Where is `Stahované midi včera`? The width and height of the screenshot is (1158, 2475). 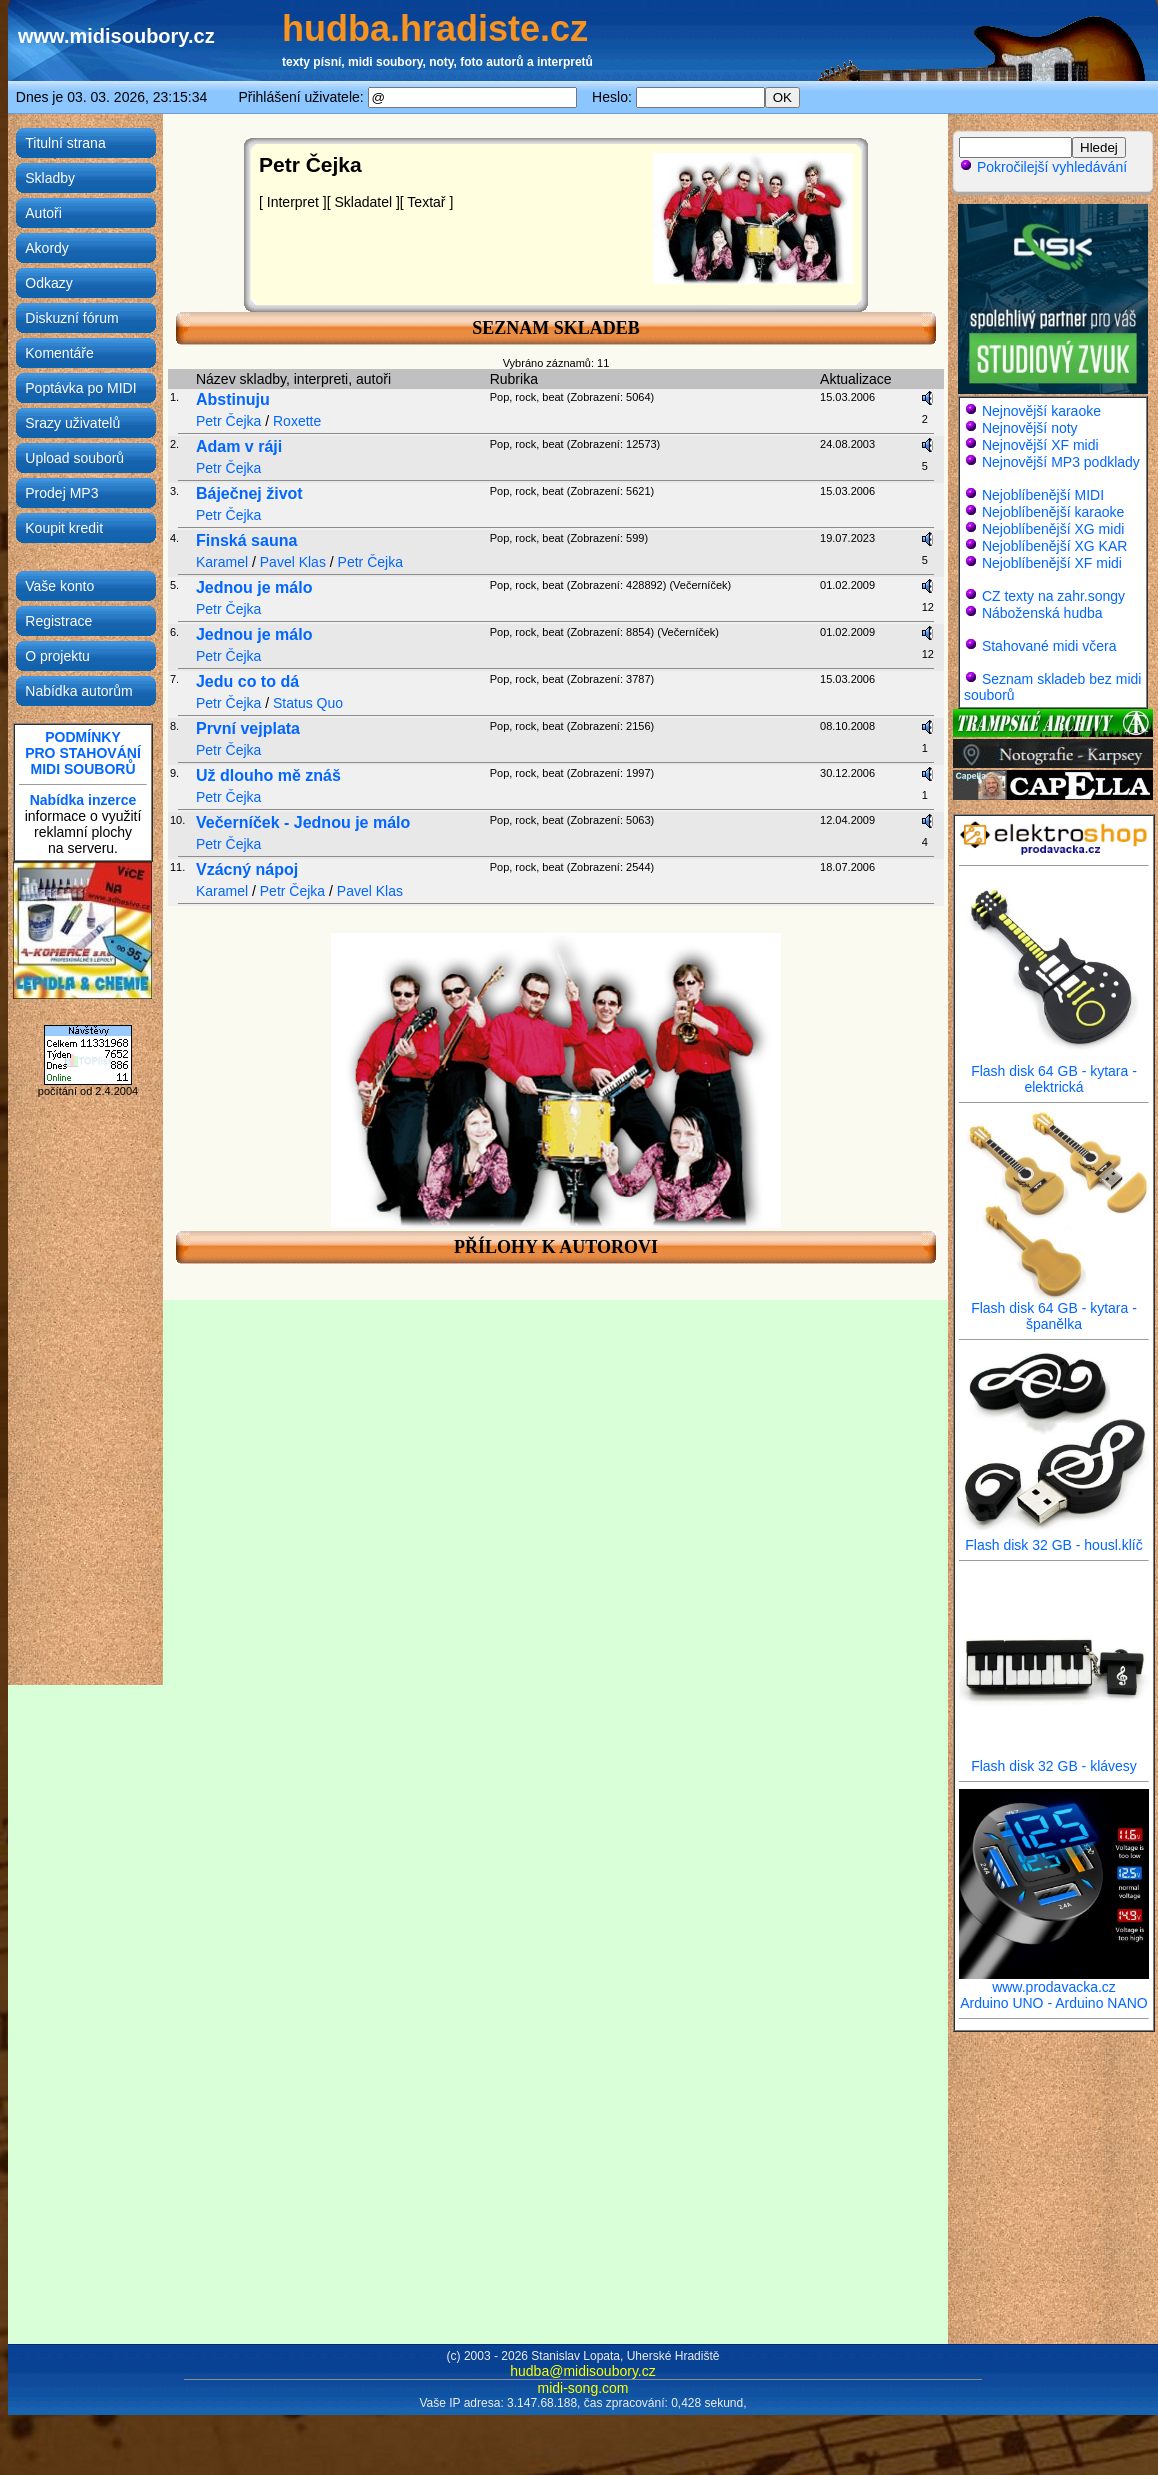
Stahované midi včera is located at coordinates (1049, 646).